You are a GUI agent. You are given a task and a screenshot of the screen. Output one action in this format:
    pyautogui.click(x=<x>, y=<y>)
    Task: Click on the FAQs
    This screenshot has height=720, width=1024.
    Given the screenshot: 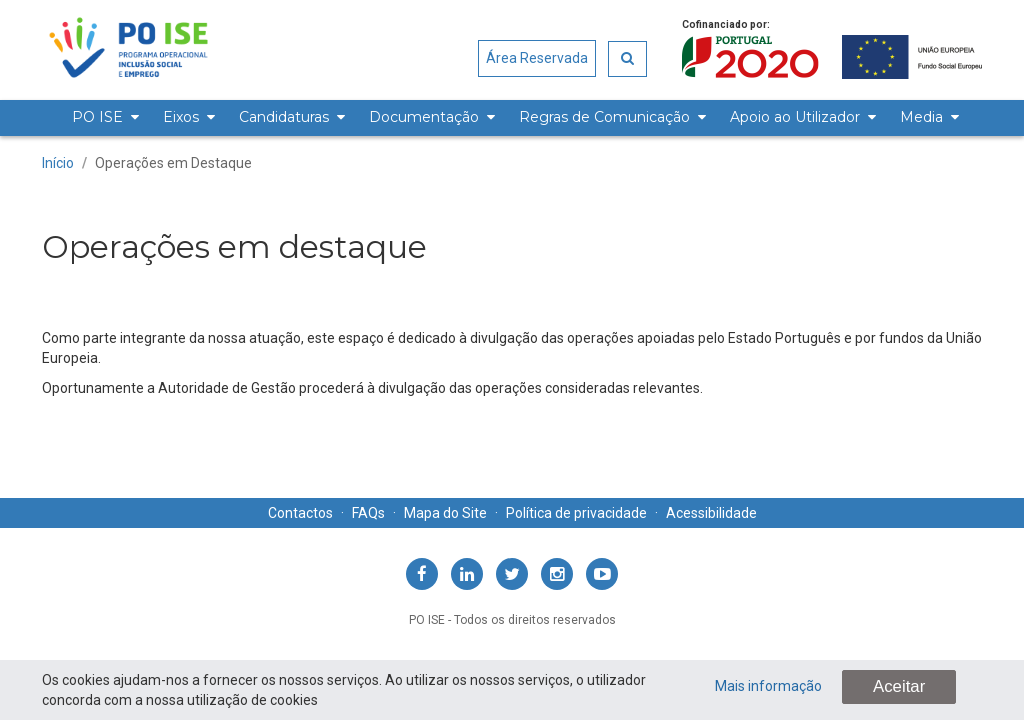 What is the action you would take?
    pyautogui.click(x=368, y=513)
    